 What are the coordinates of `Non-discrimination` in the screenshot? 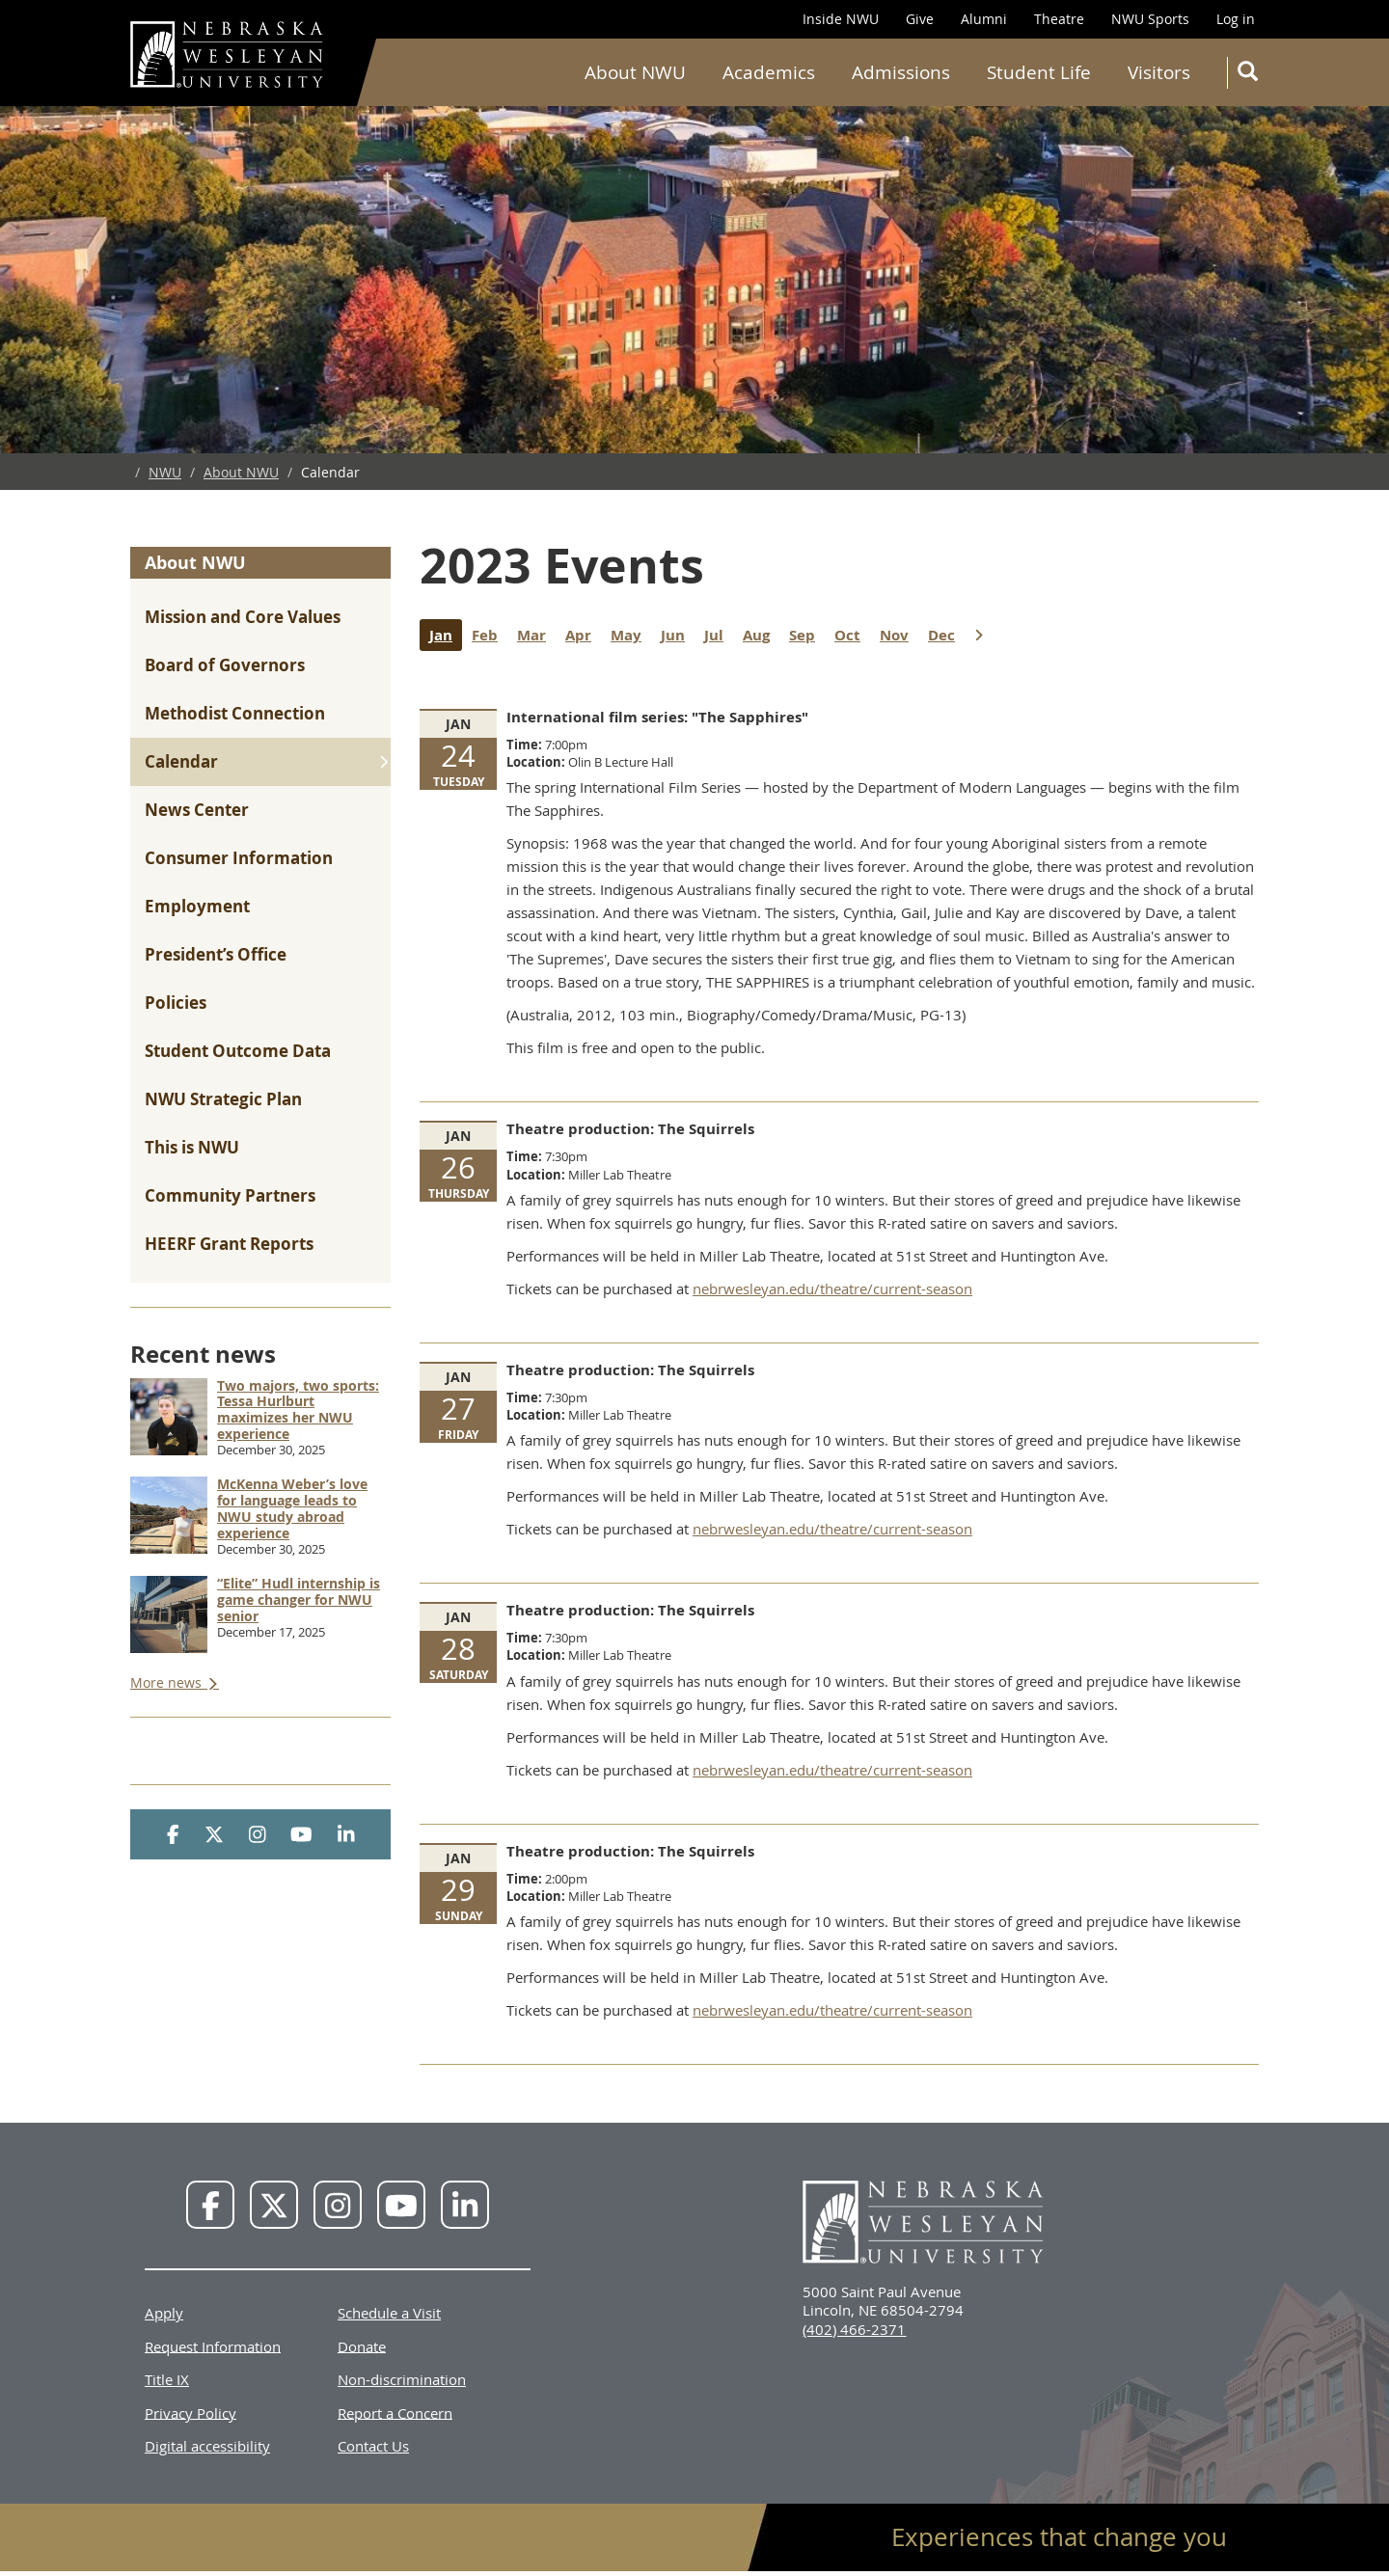 It's located at (402, 2379).